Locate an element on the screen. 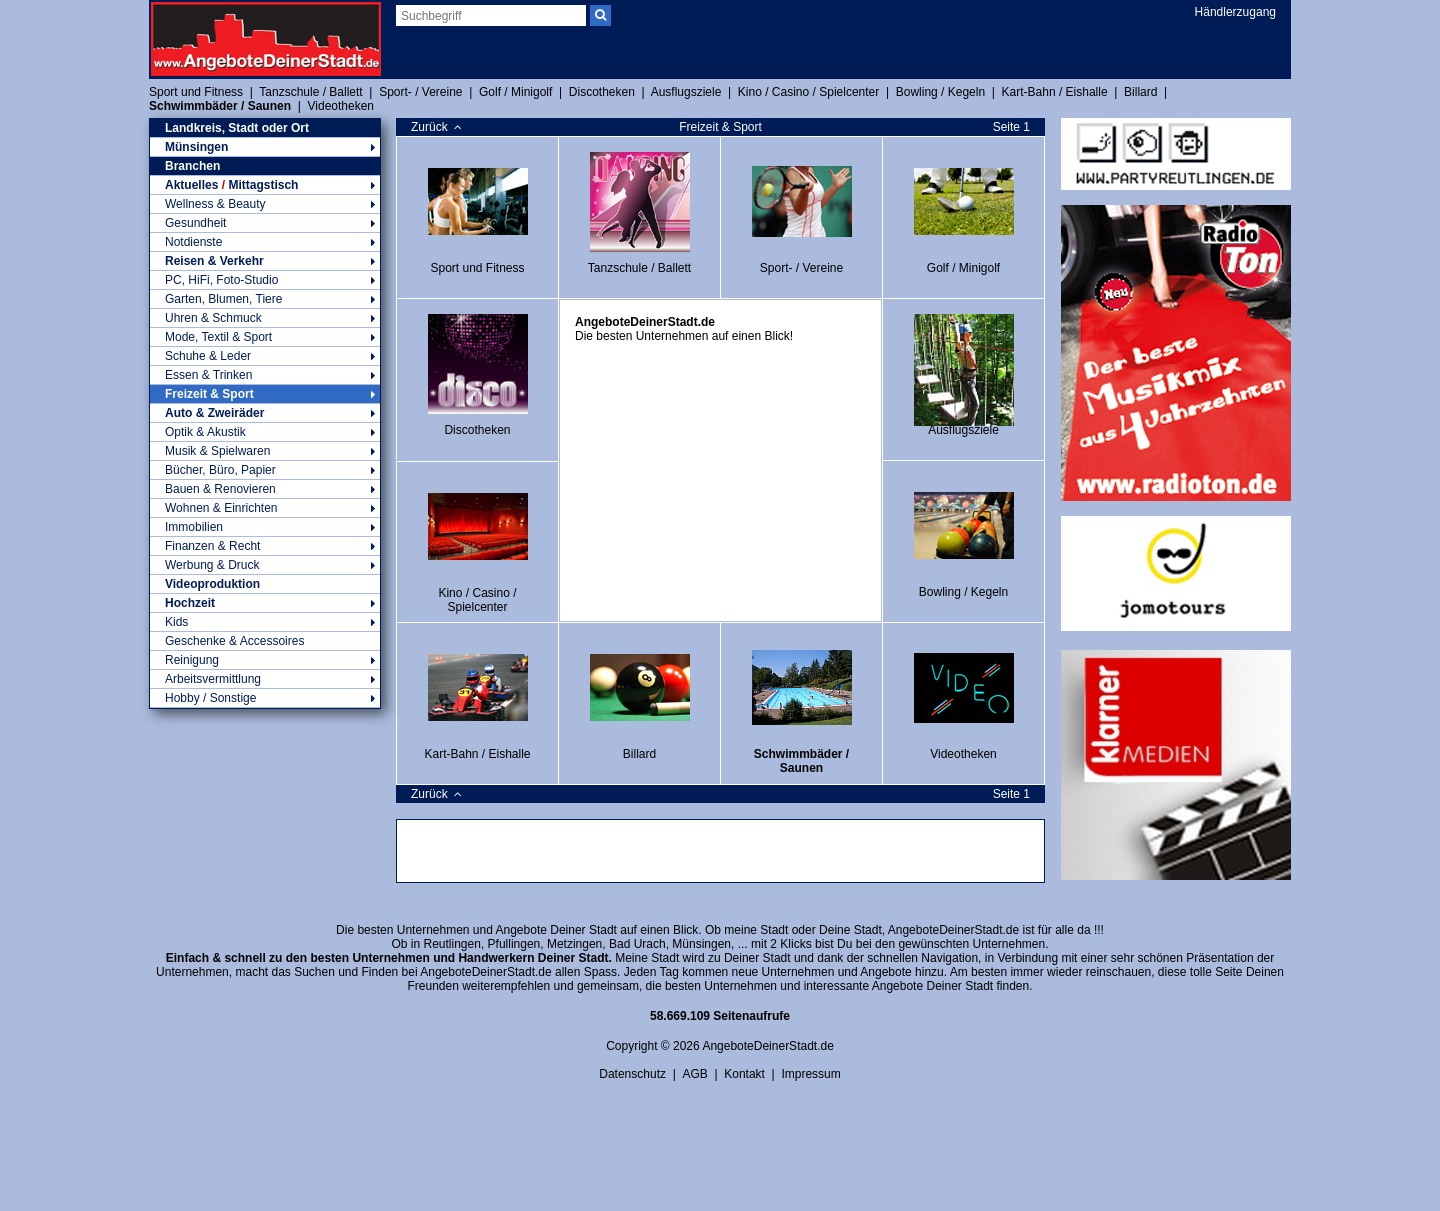 The width and height of the screenshot is (1440, 1211). Immobilien is located at coordinates (265, 527).